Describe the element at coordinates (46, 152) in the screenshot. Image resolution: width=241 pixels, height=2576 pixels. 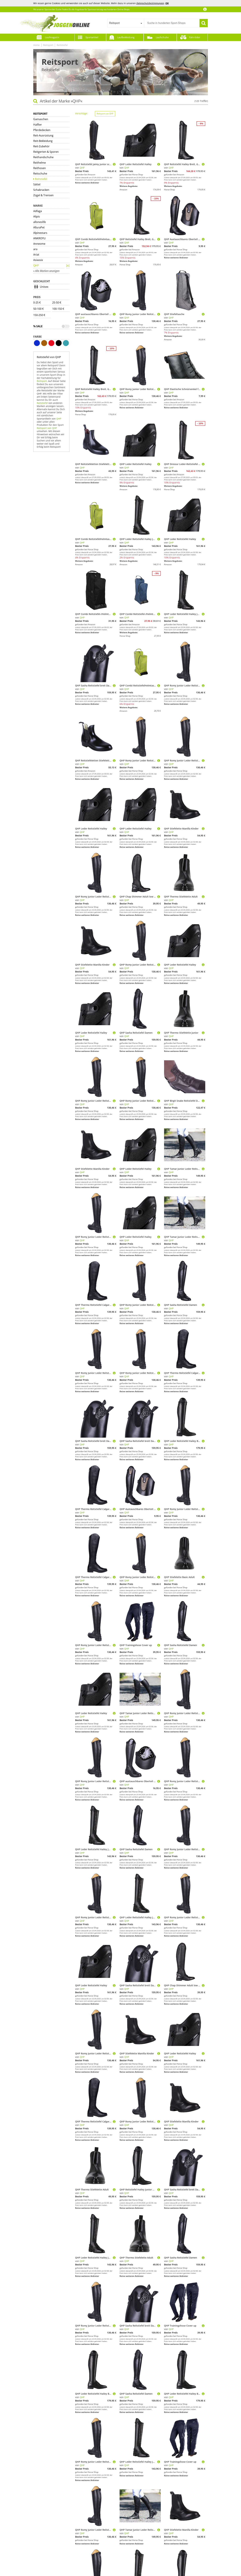
I see `Reitgerten & Sporen` at that location.